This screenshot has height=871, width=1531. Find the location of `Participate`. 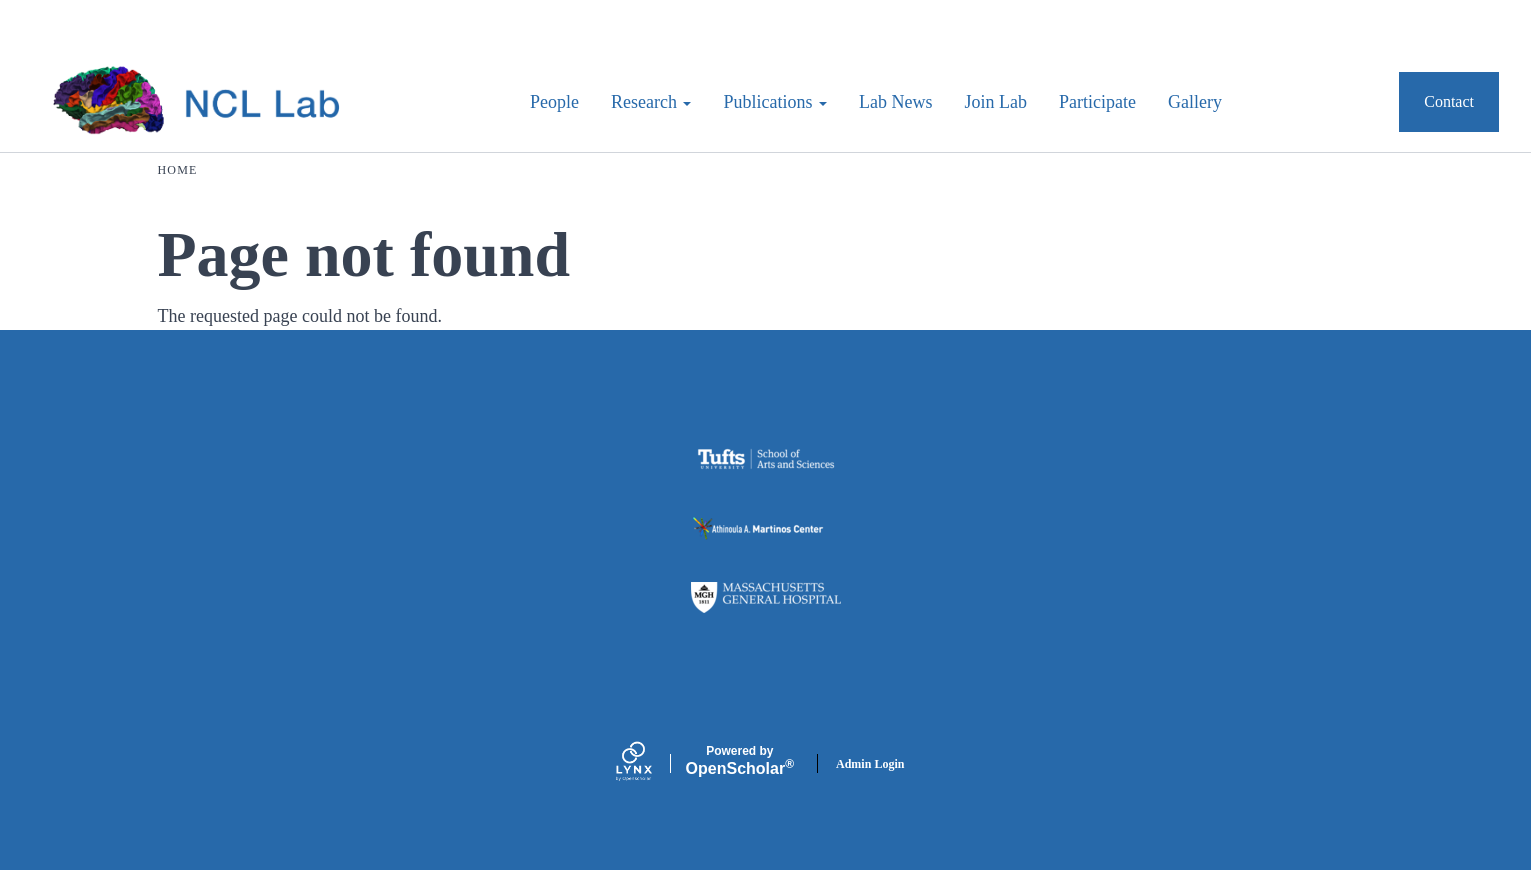

Participate is located at coordinates (1097, 102).